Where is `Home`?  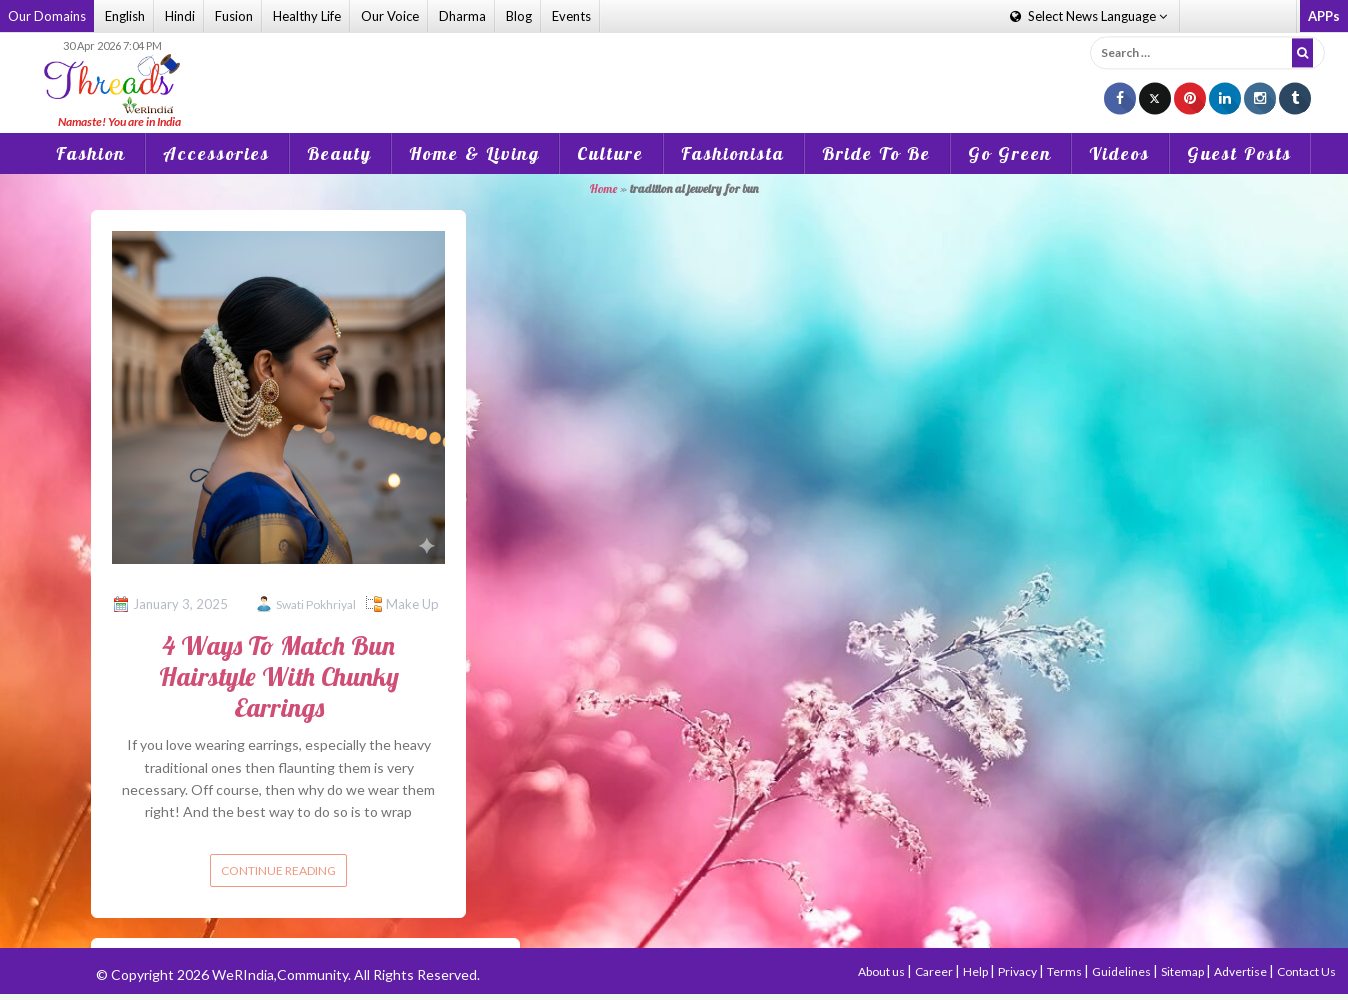 Home is located at coordinates (603, 188).